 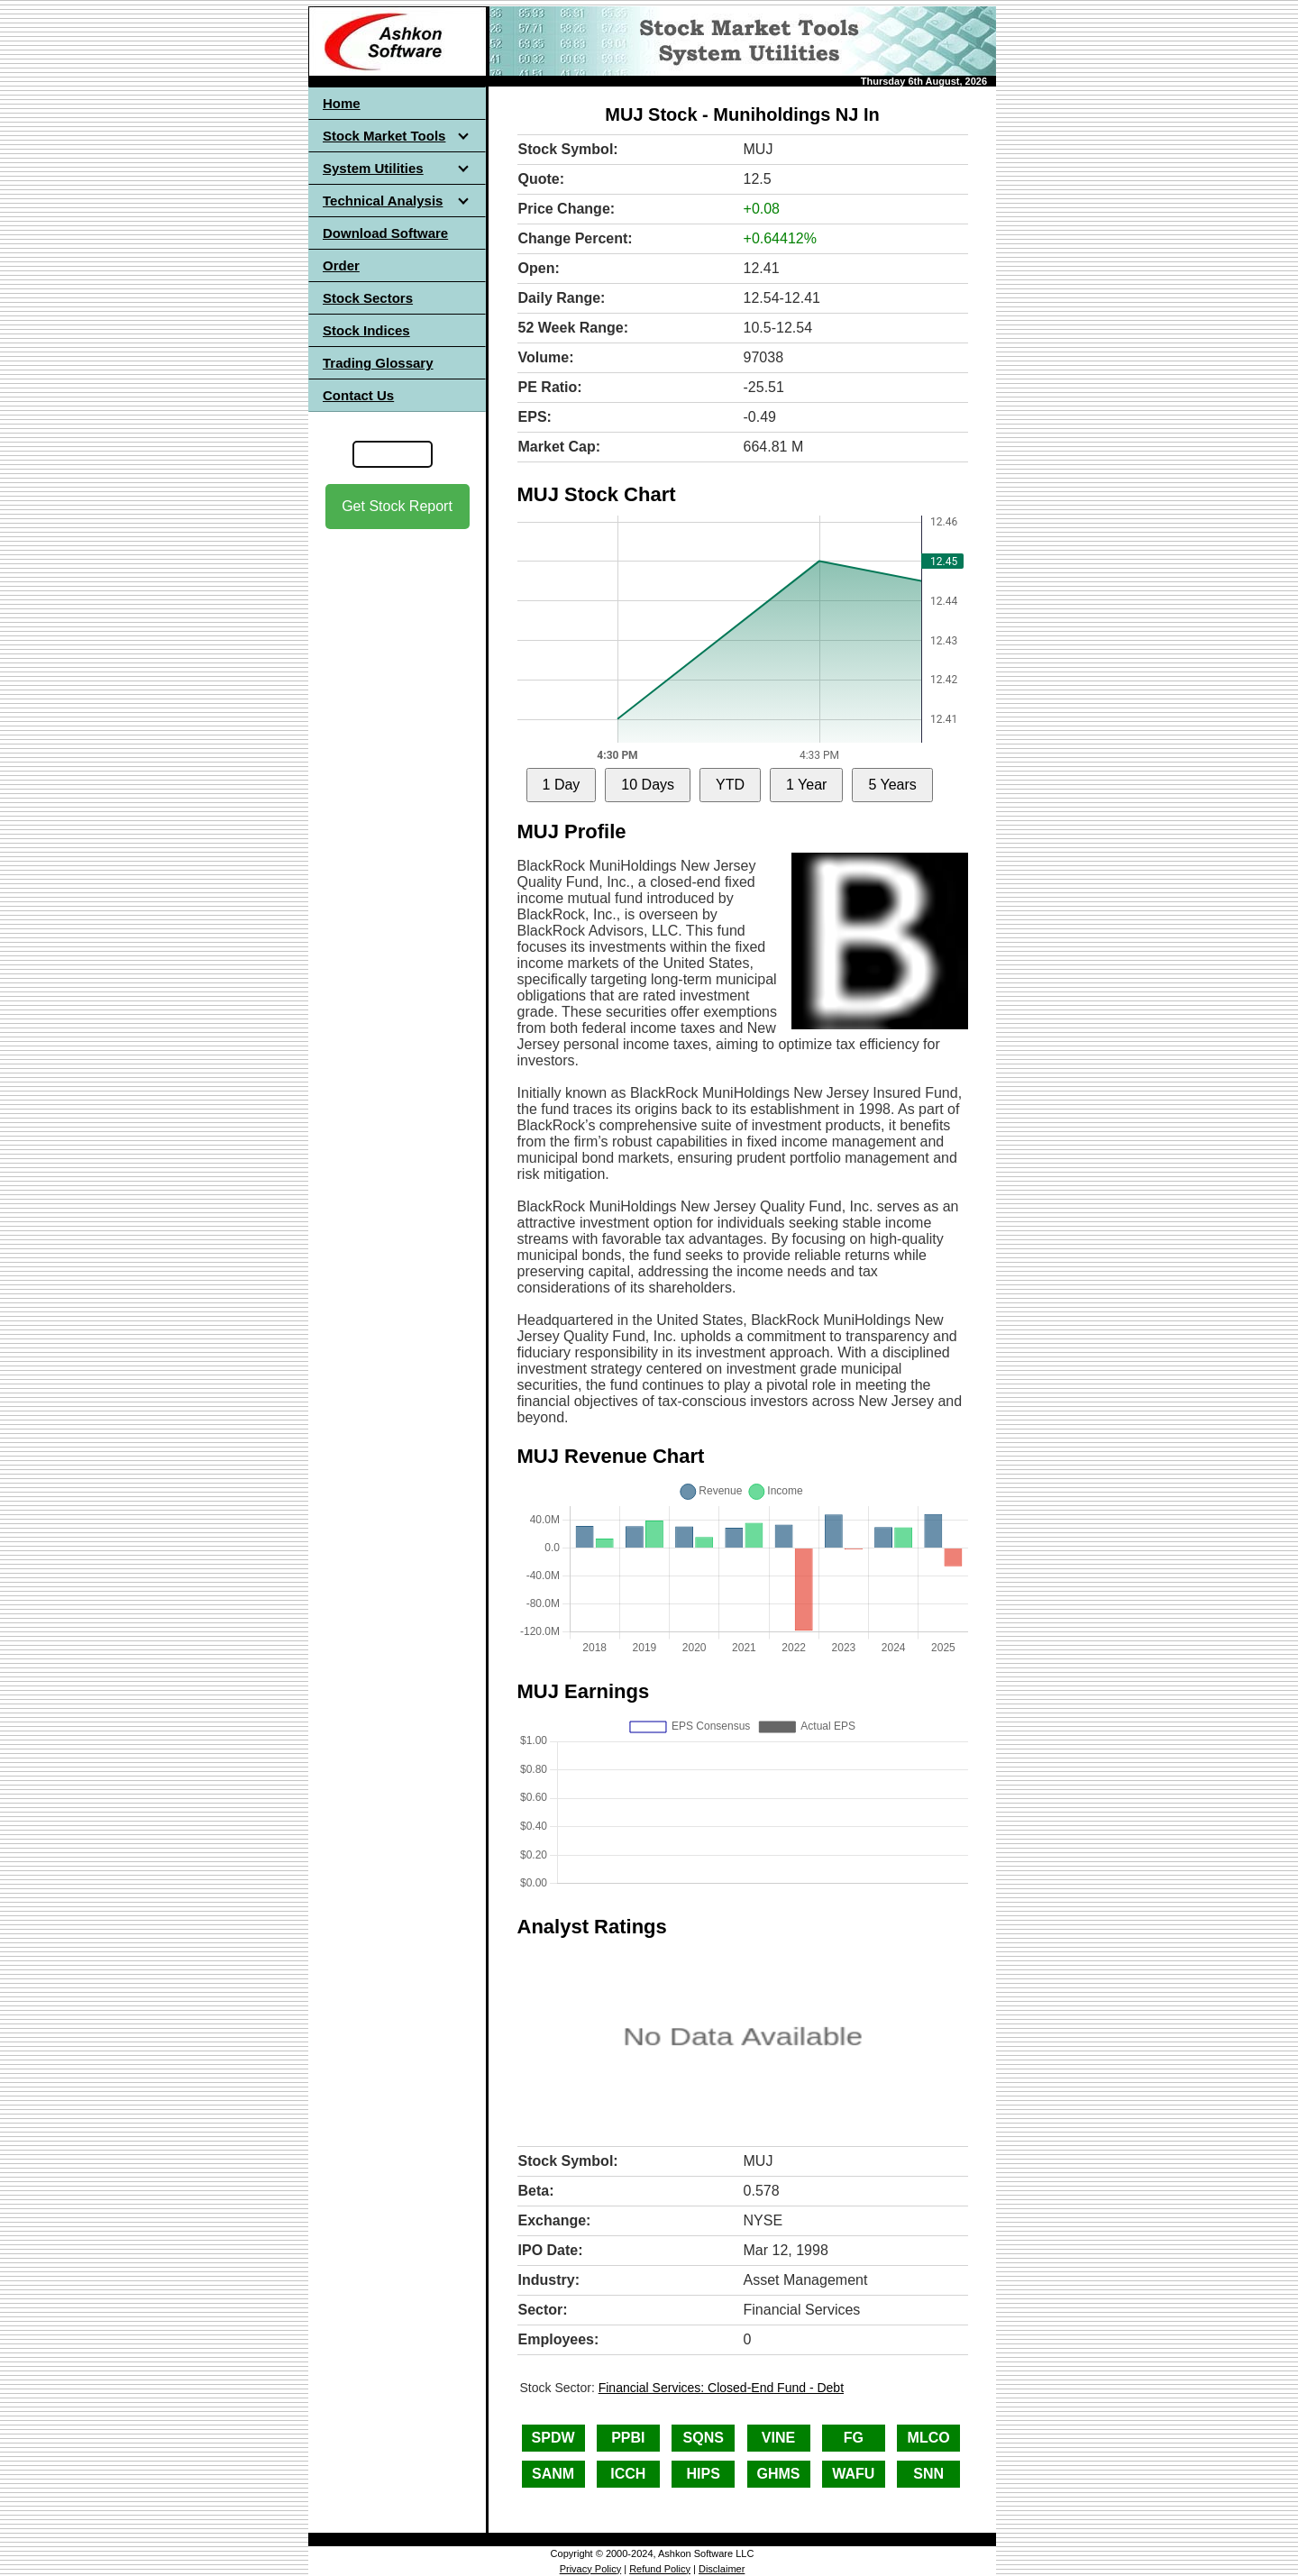 I want to click on SNN, so click(x=928, y=2473).